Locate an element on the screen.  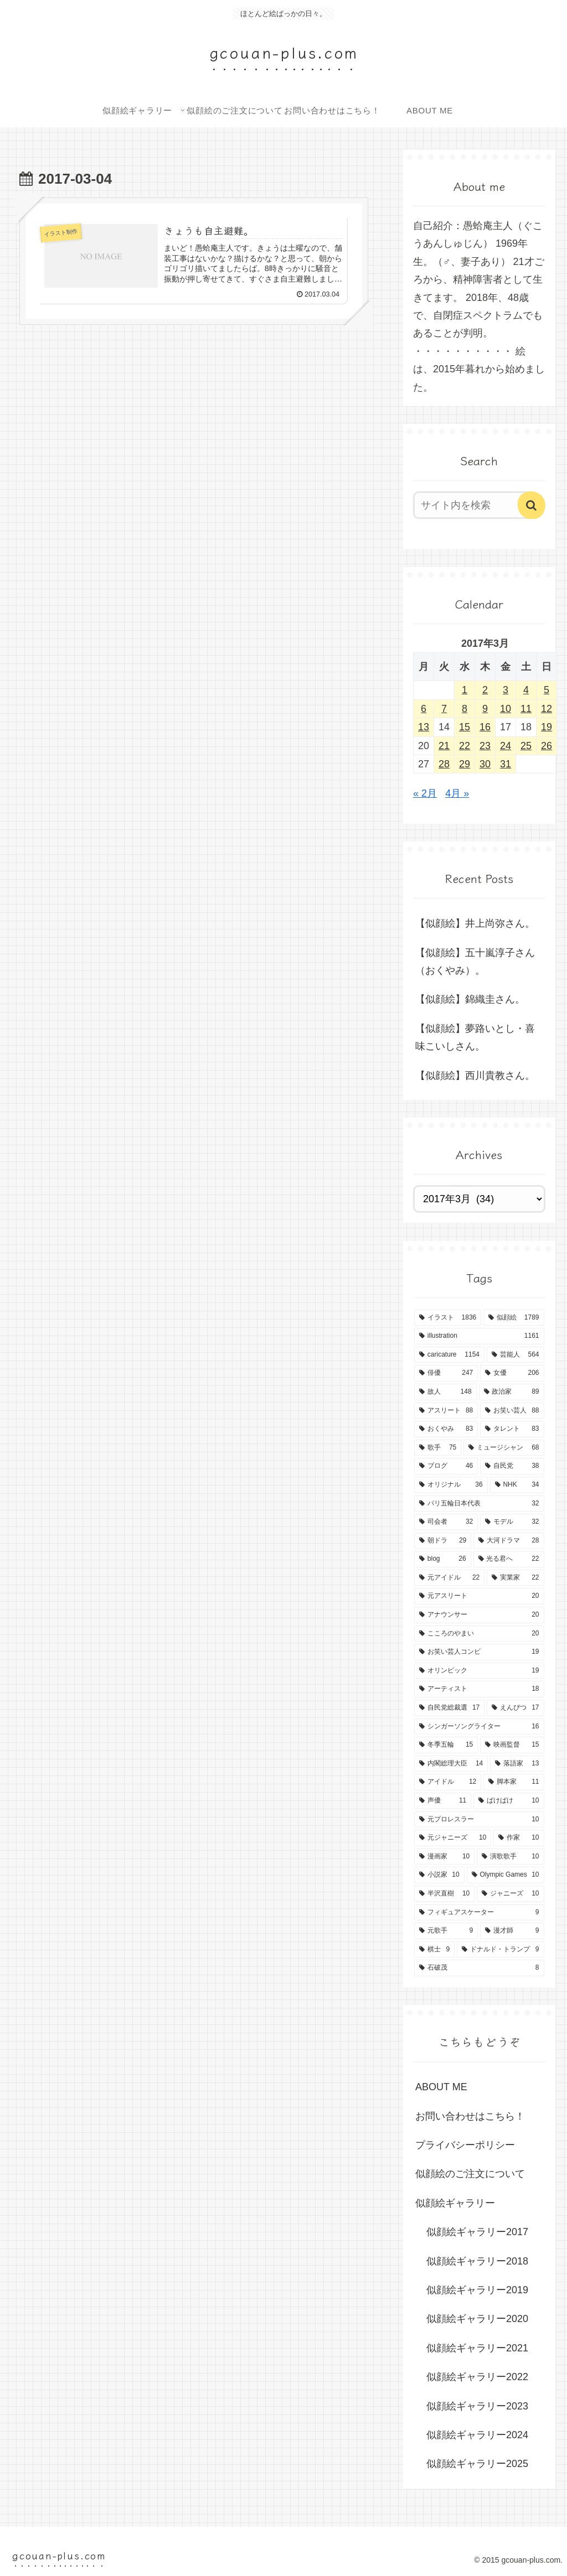
[button] is located at coordinates (531, 505).